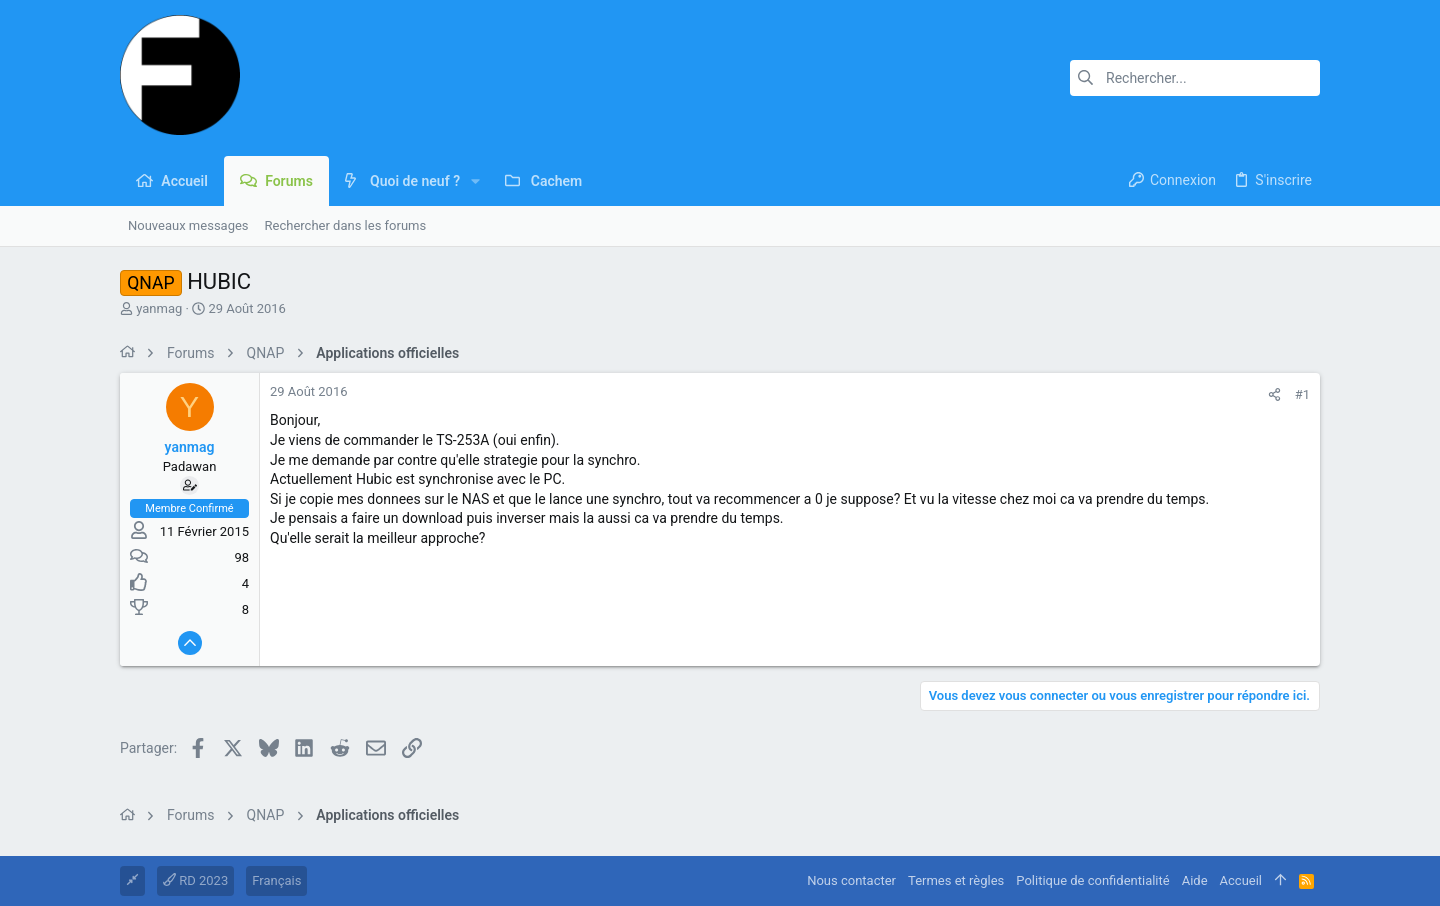 The width and height of the screenshot is (1440, 906). Describe the element at coordinates (1195, 78) in the screenshot. I see `[Rechercher]` at that location.